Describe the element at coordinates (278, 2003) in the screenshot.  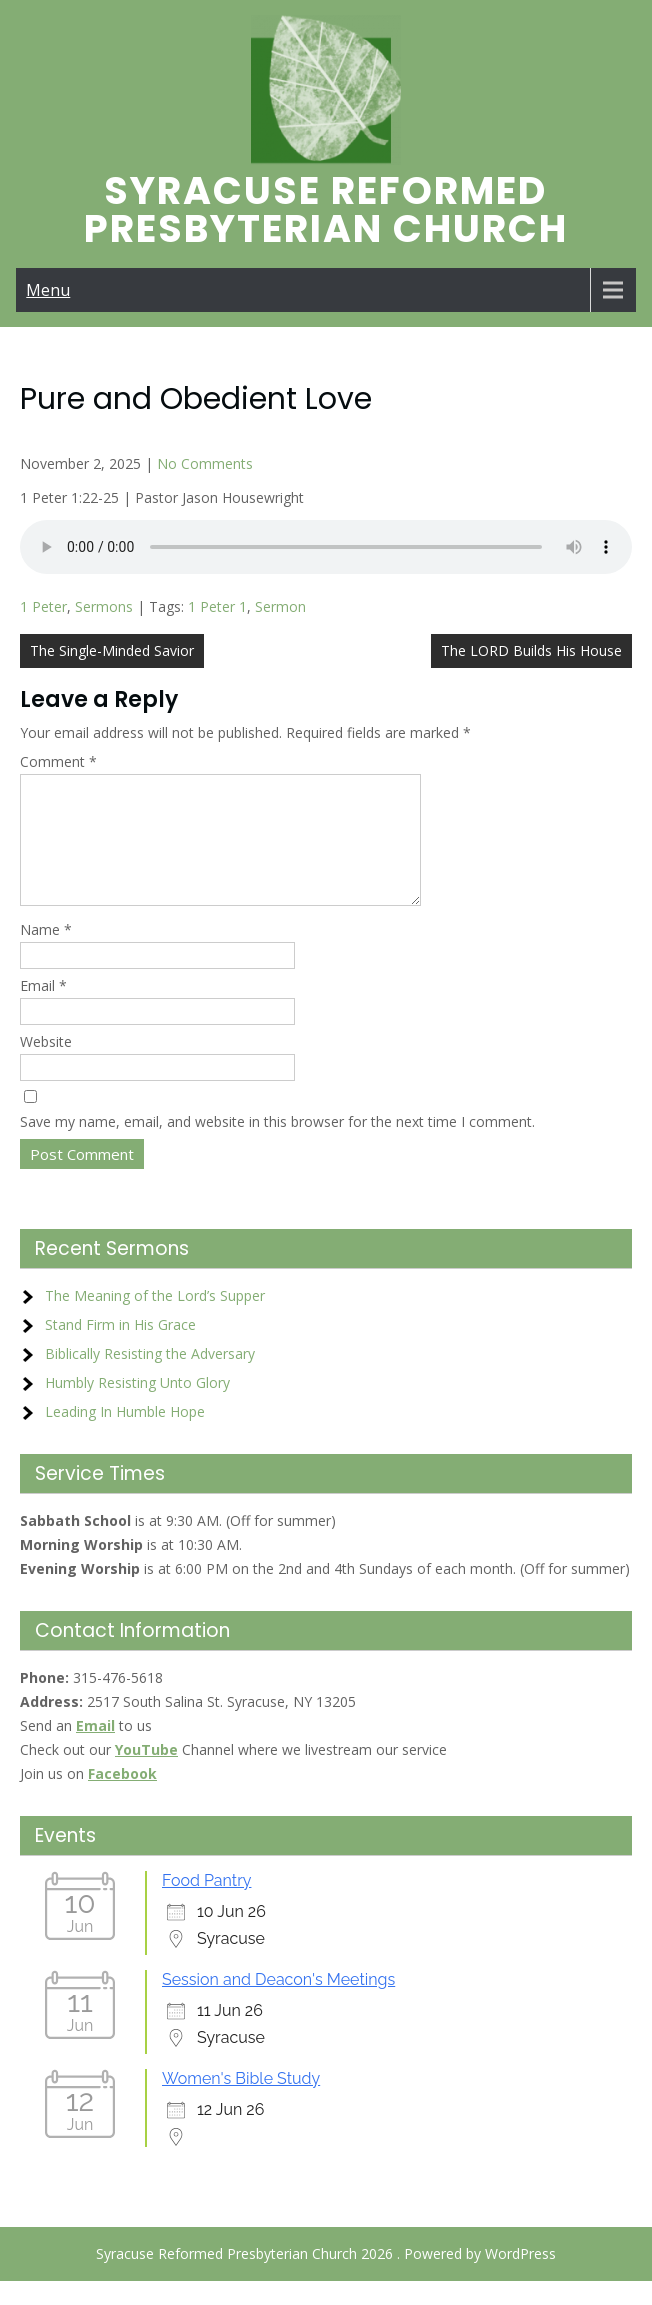
I see `Session and Deacon's Meetings` at that location.